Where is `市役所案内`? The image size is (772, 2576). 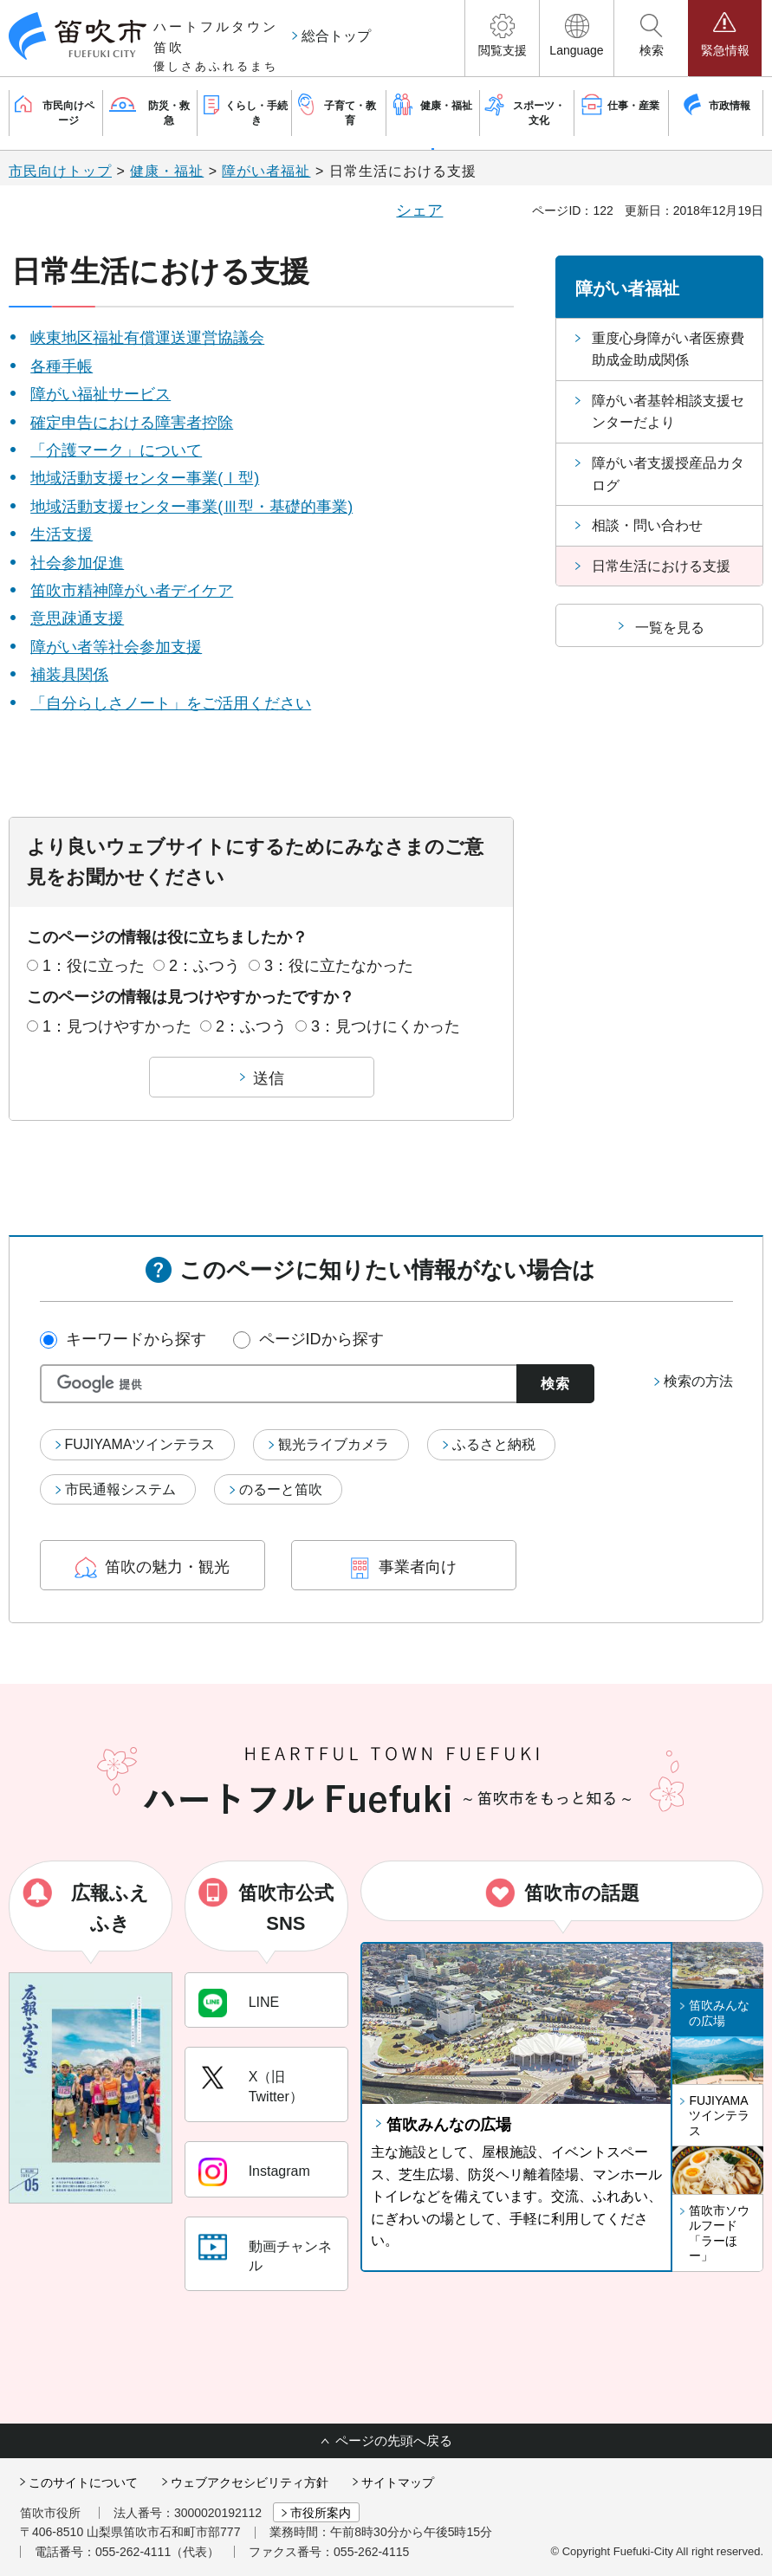 市役所案内 is located at coordinates (320, 2513).